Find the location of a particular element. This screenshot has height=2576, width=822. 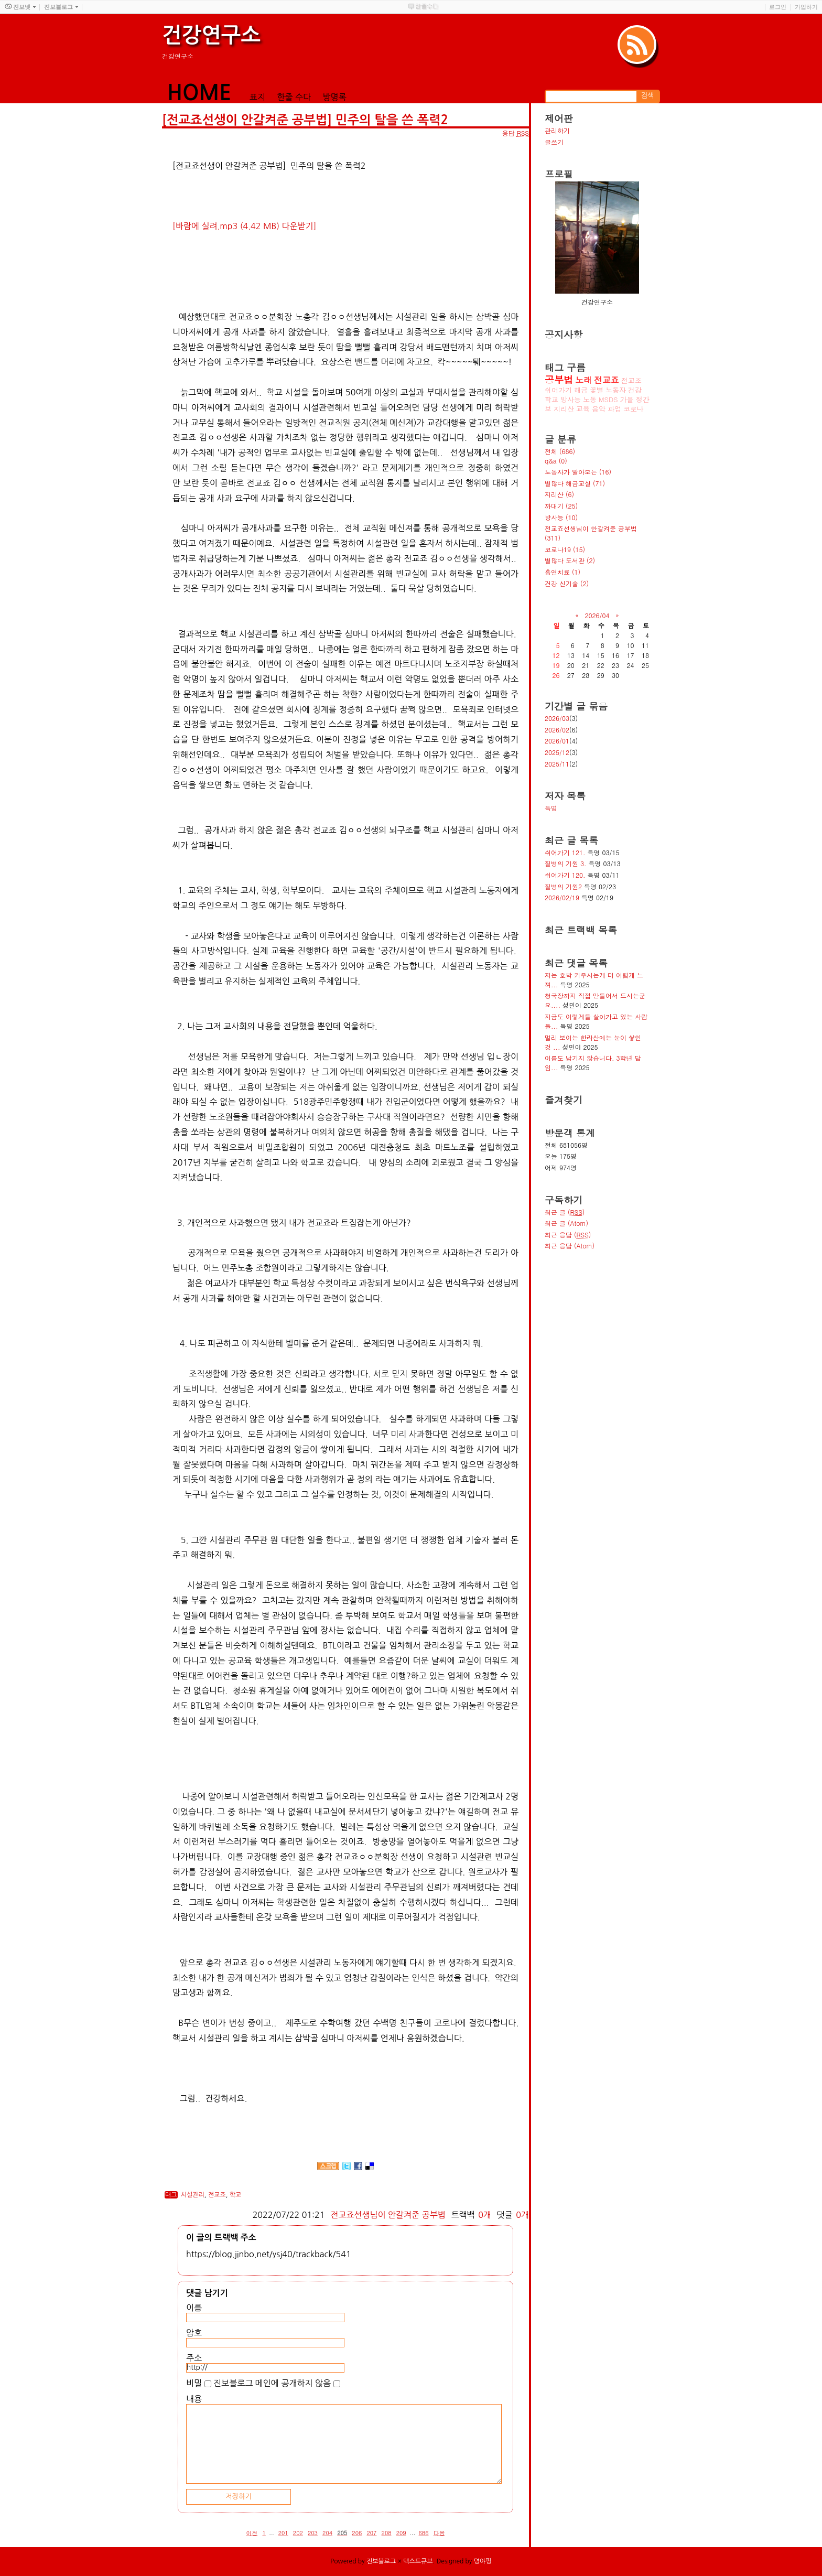

코로나19 is located at coordinates (565, 549).